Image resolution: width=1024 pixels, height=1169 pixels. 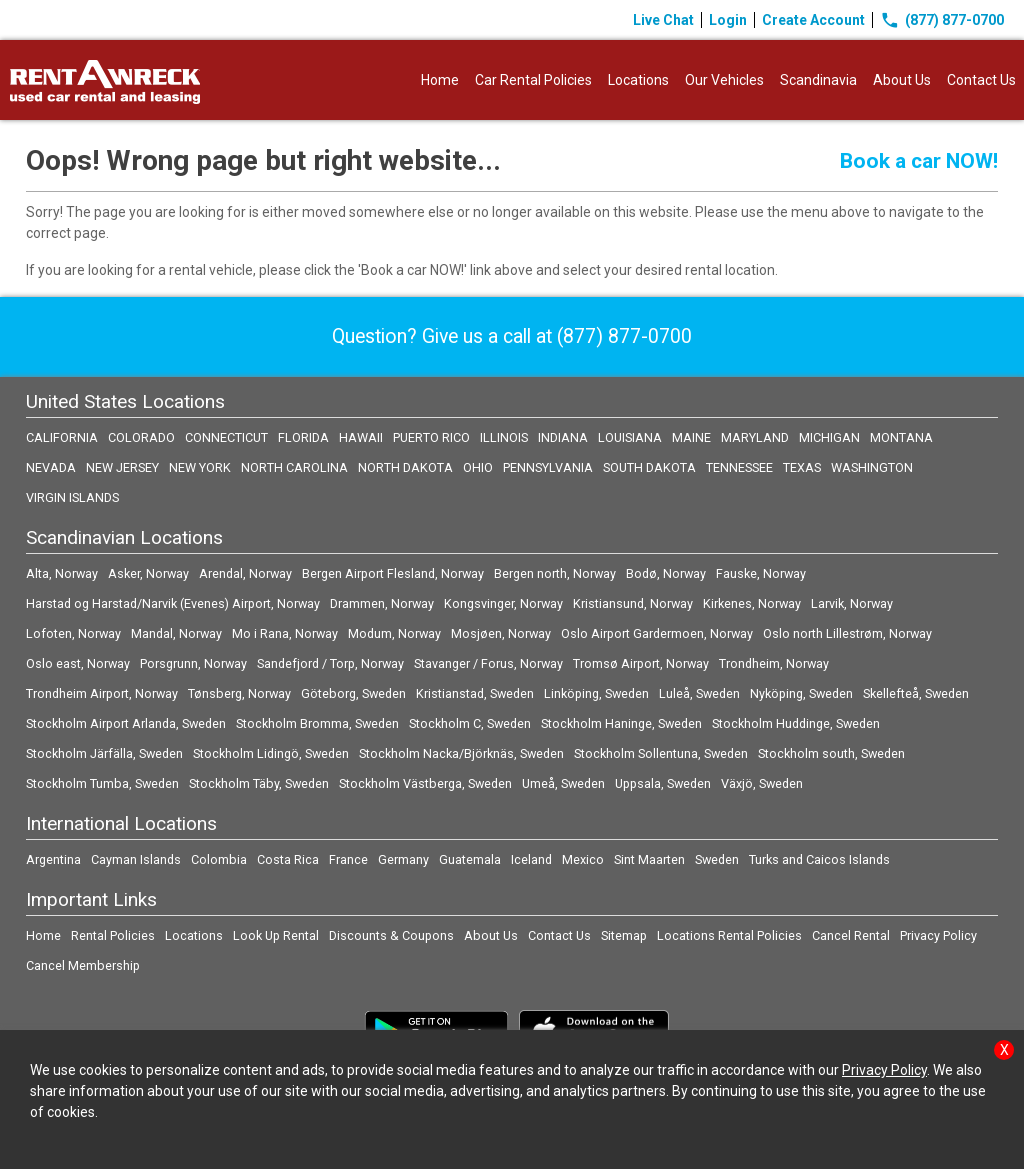 I want to click on Luleå, Sweden, so click(x=699, y=693).